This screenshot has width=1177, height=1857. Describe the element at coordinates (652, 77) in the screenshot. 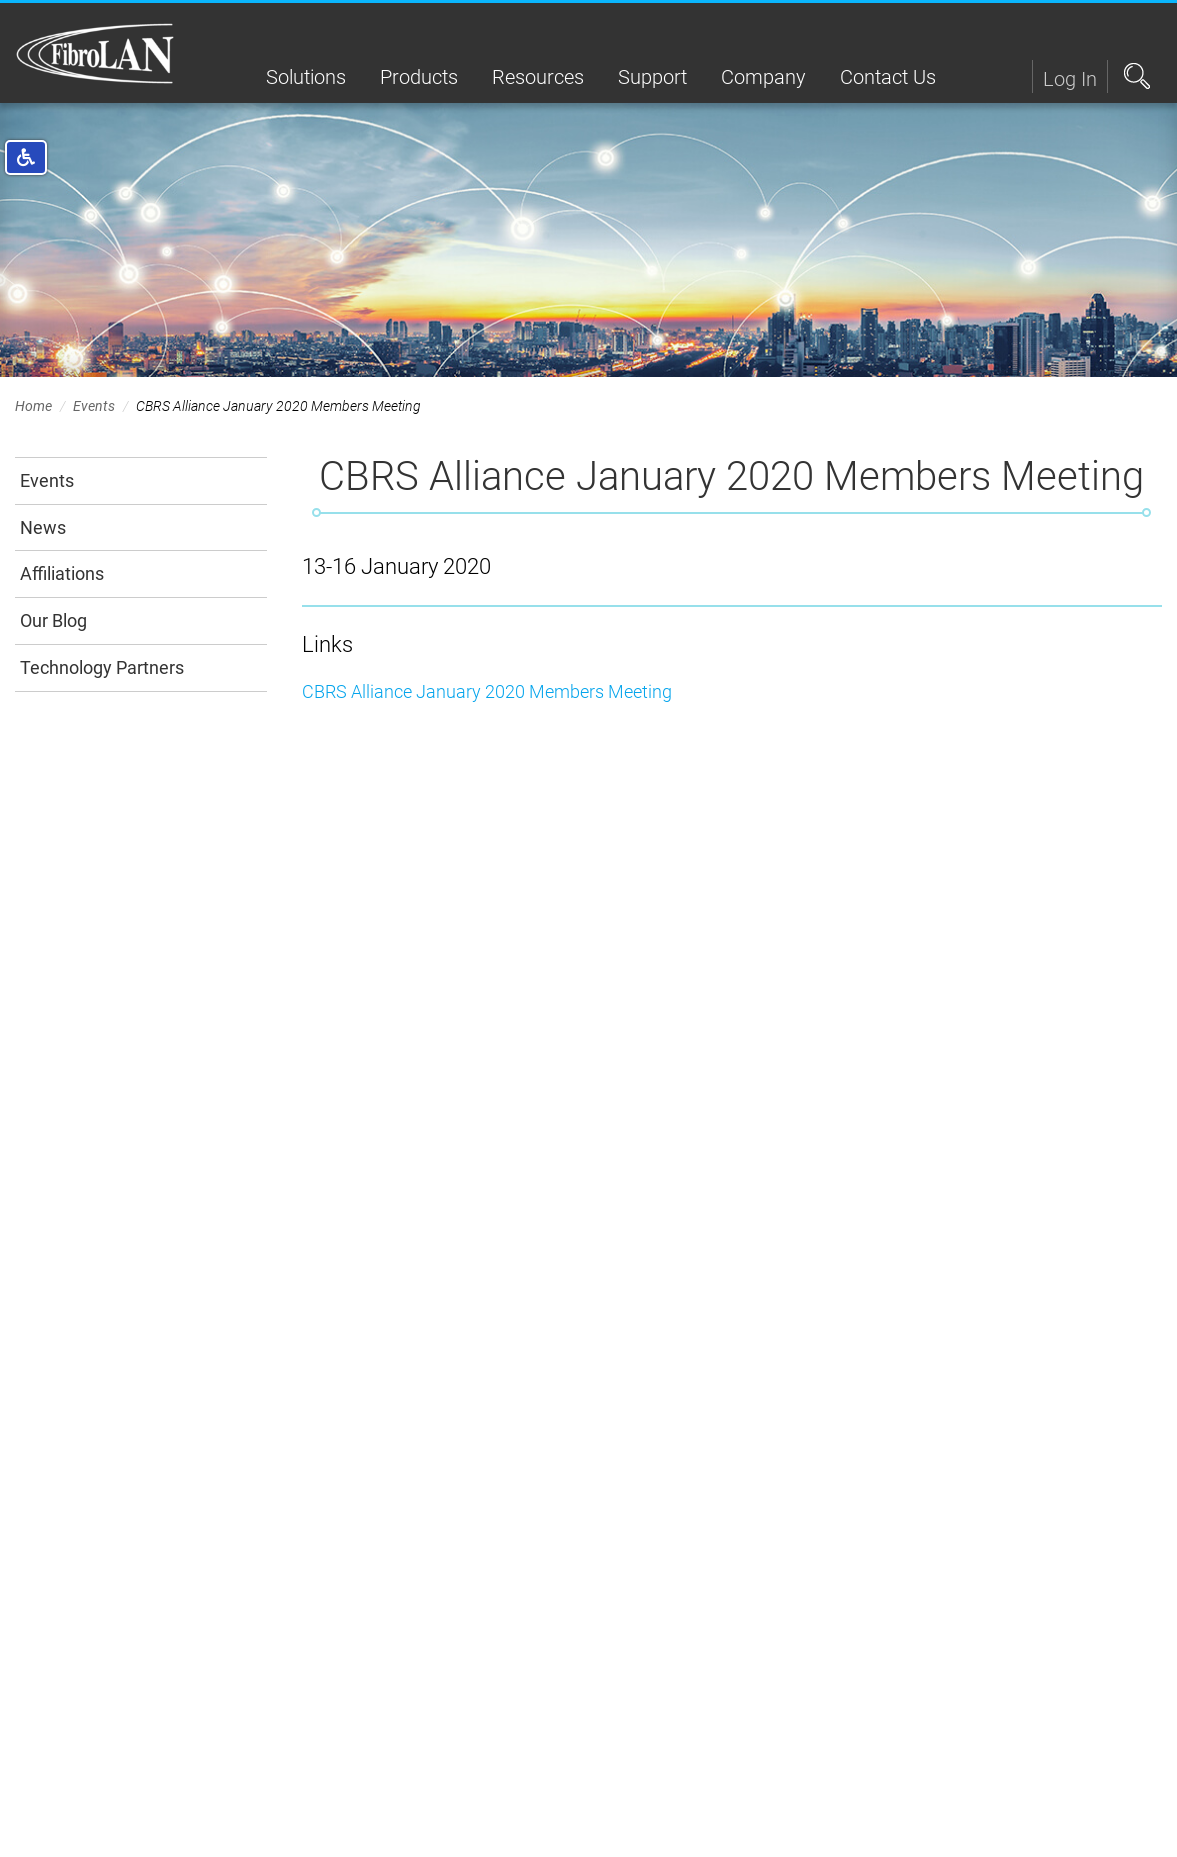

I see `Support` at that location.